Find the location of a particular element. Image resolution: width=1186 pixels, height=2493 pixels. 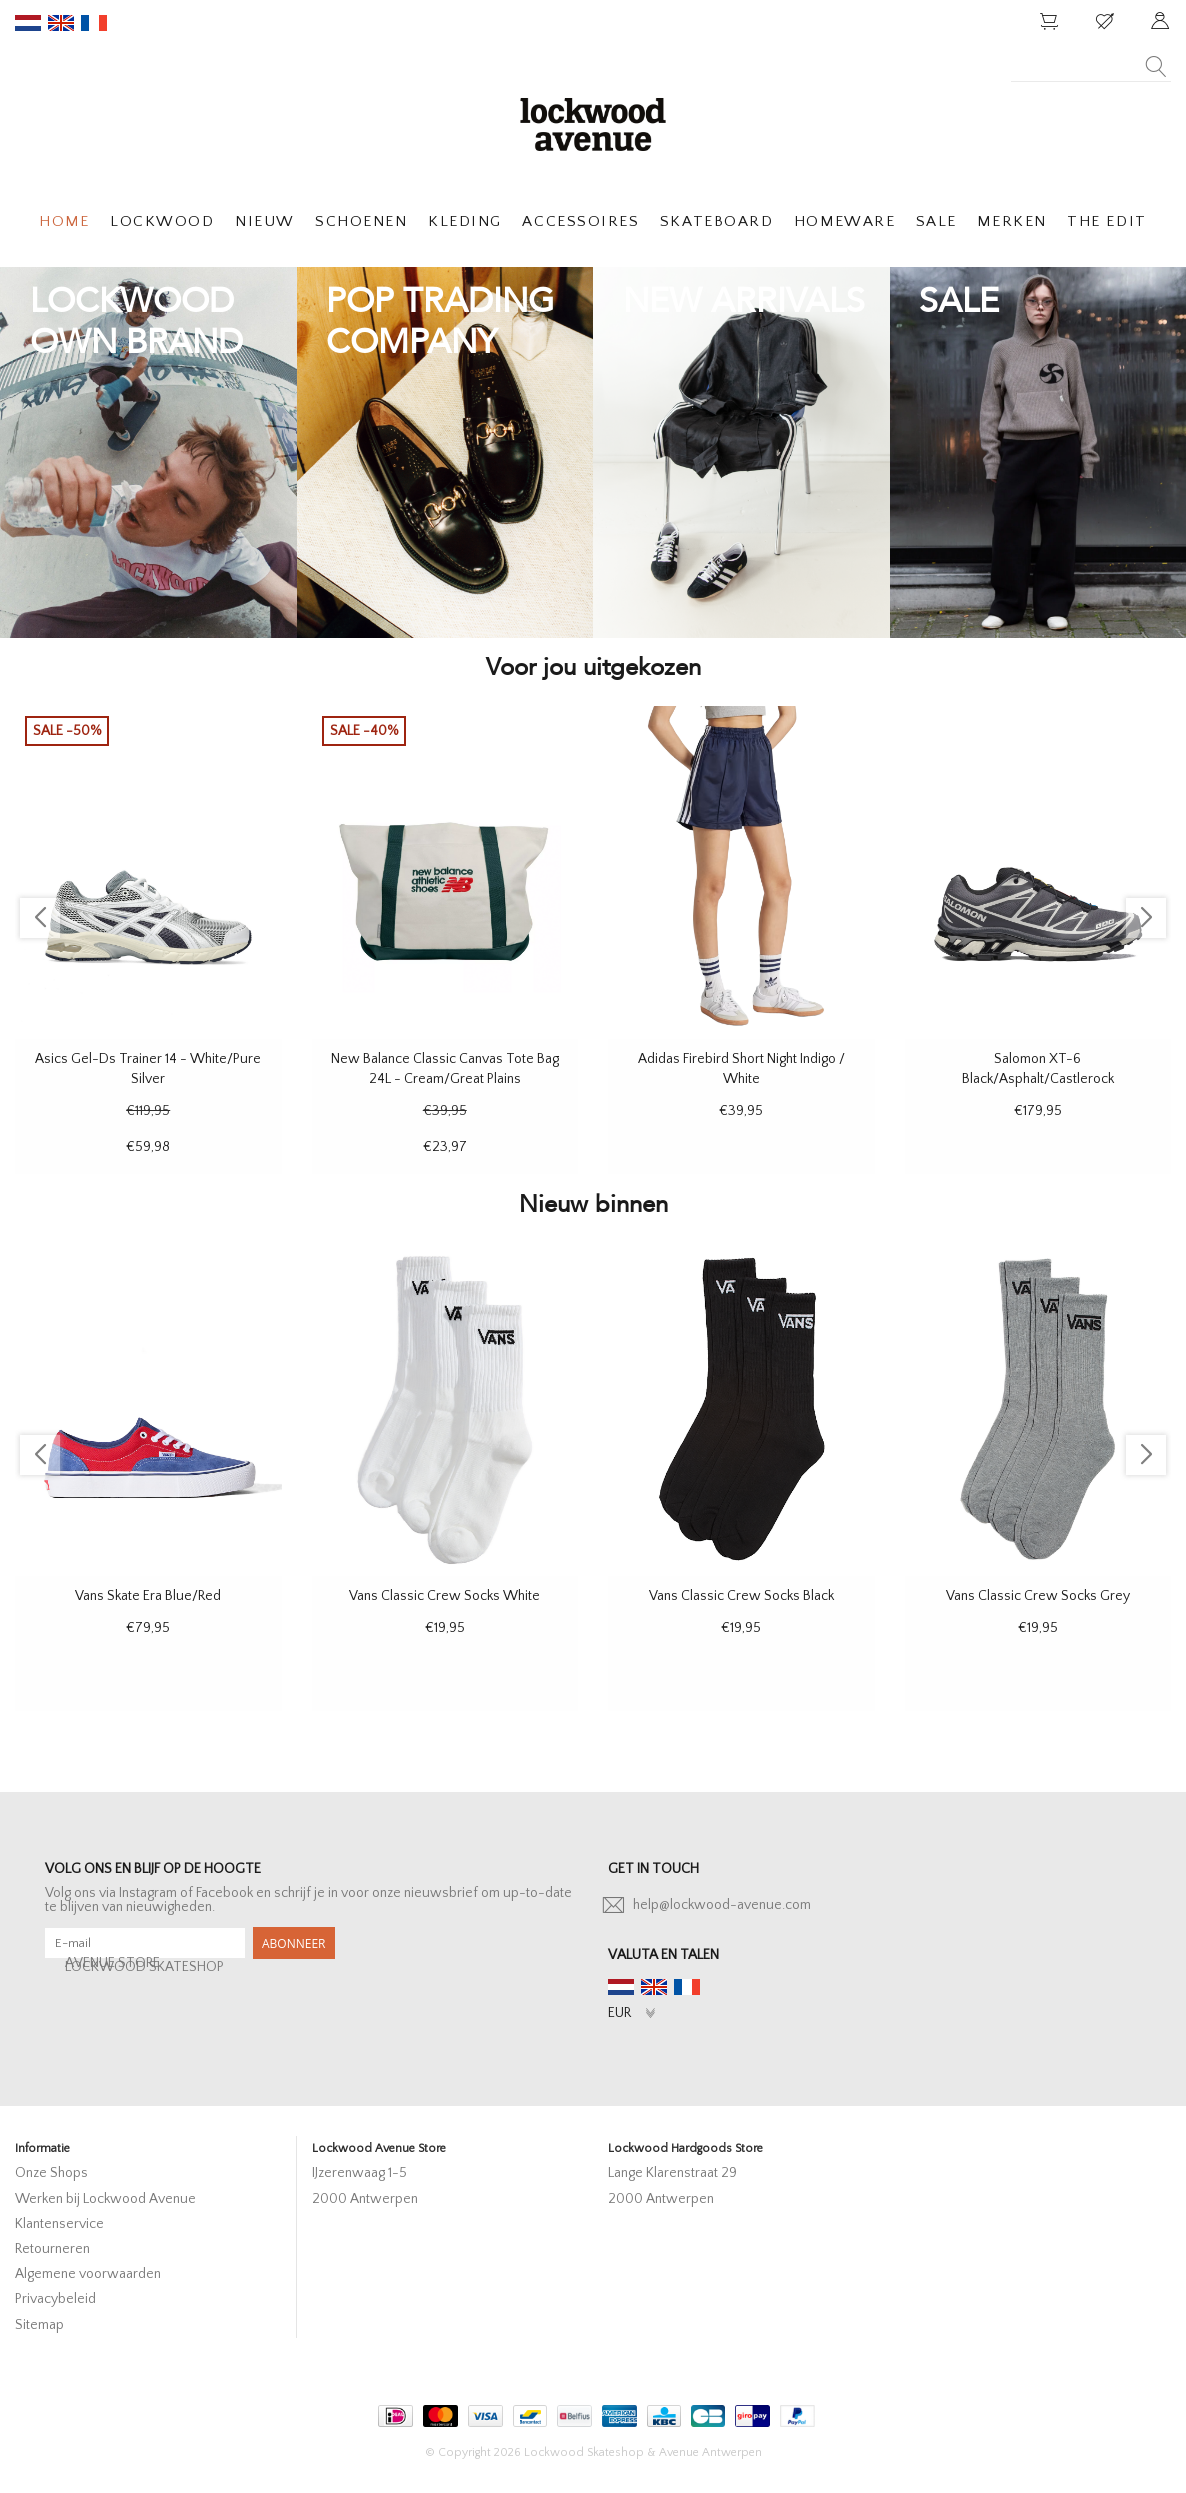

NIEUW is located at coordinates (265, 221).